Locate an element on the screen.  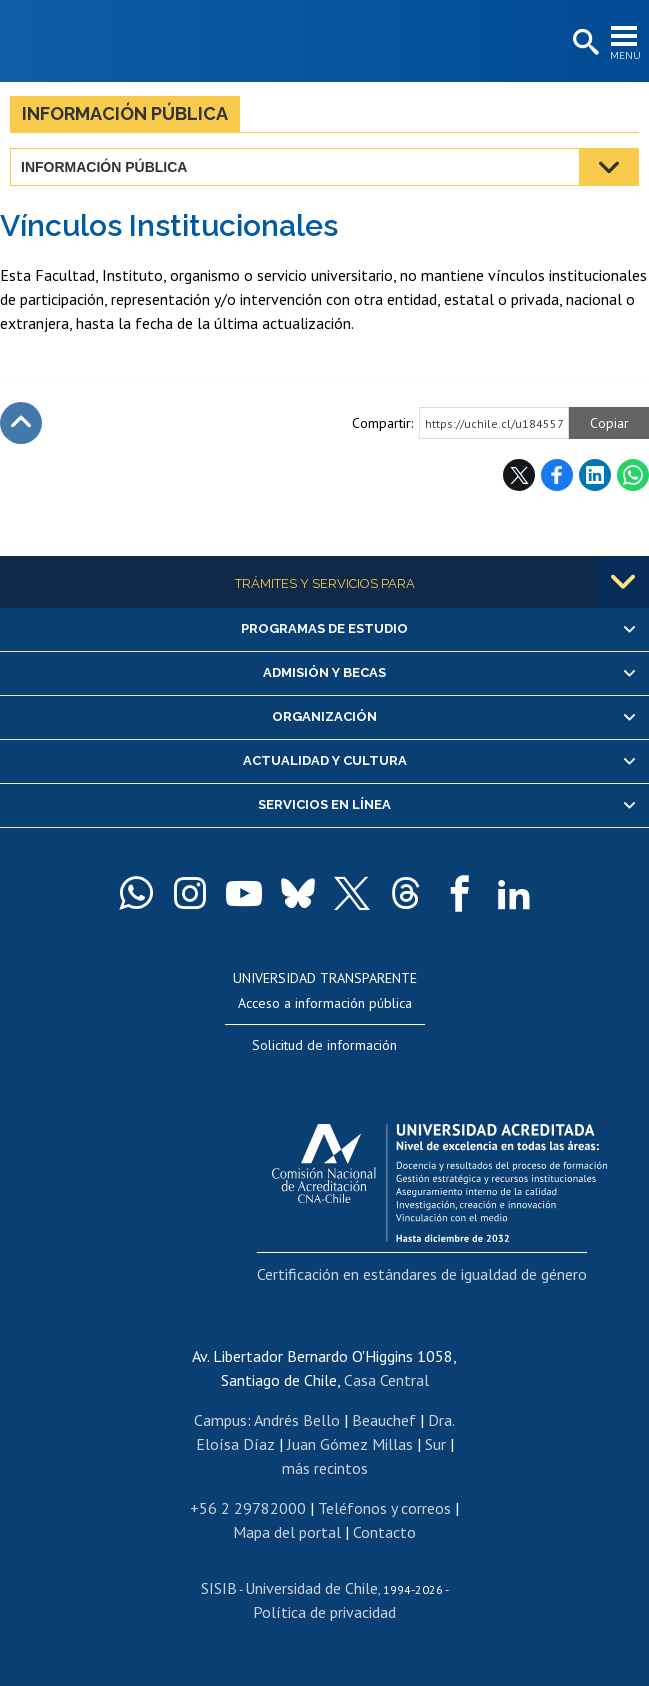
Facebook is located at coordinates (557, 475).